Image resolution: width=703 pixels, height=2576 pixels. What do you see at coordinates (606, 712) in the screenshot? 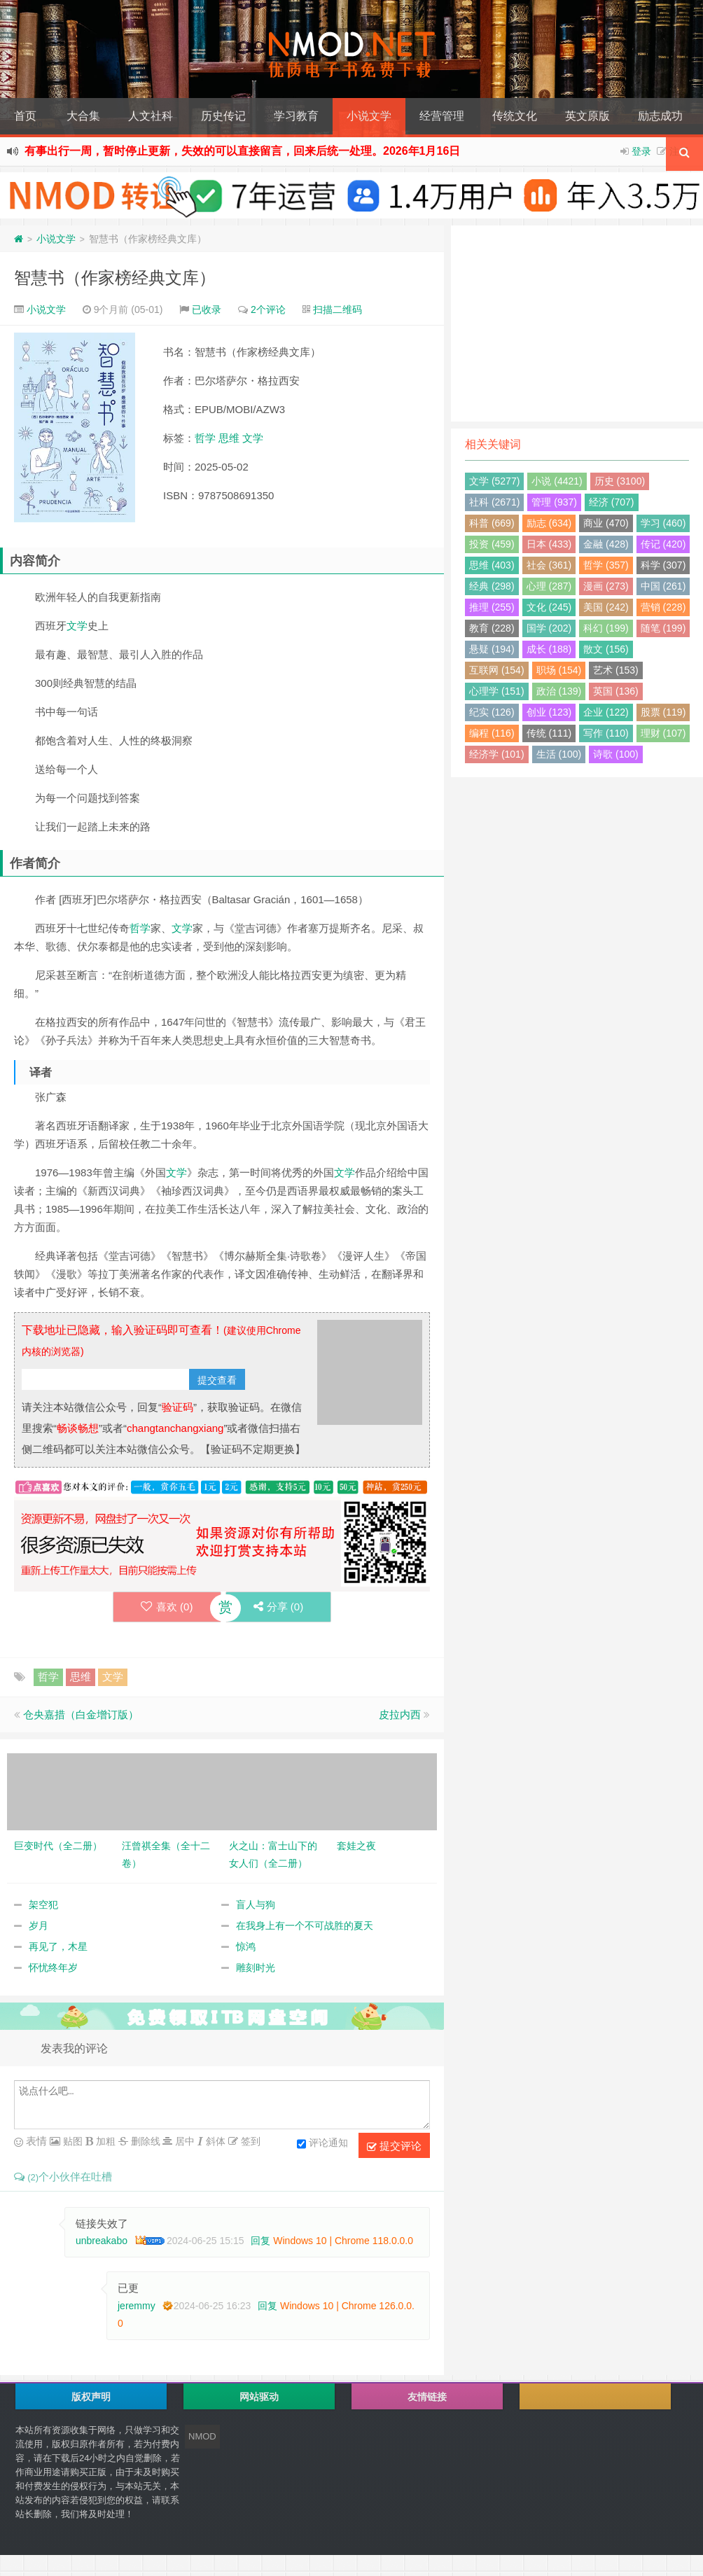
I see `企业 (122)` at bounding box center [606, 712].